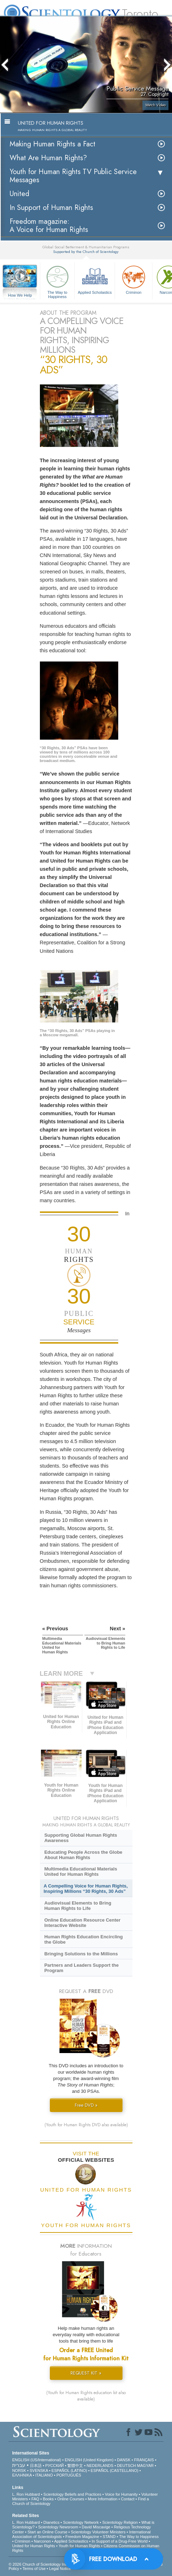  I want to click on NORSK, so click(19, 2470).